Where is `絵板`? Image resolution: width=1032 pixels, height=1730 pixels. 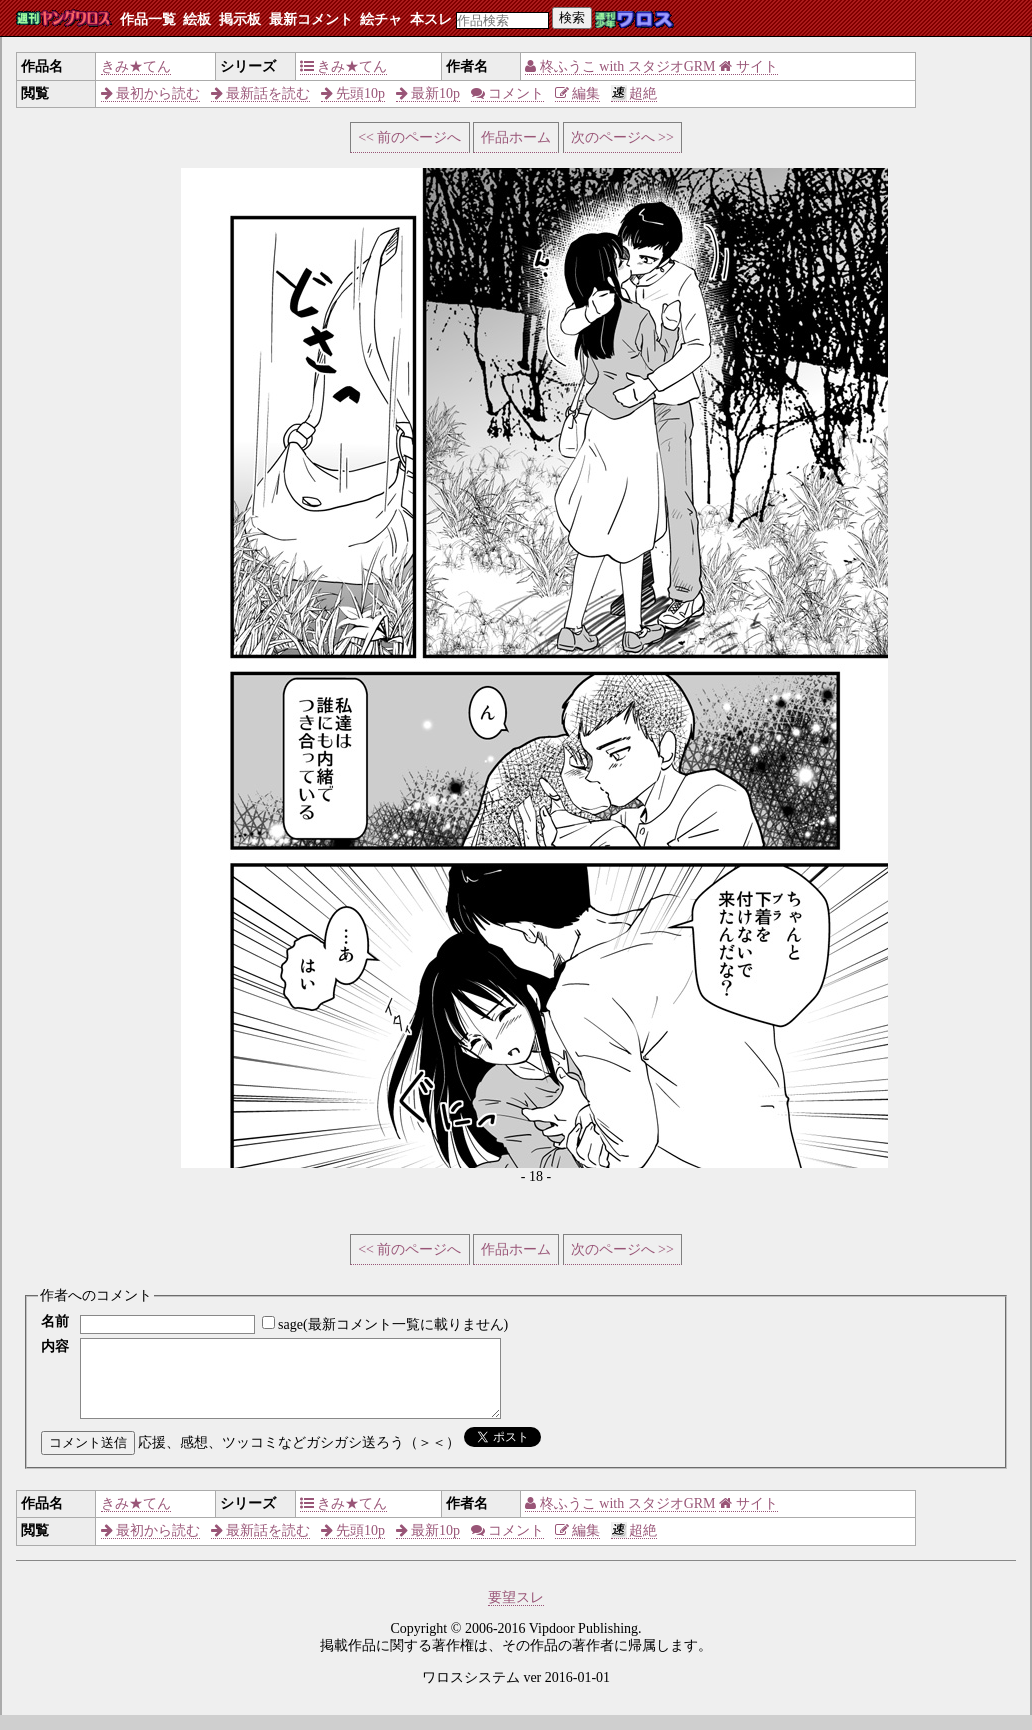
絵板 is located at coordinates (197, 19).